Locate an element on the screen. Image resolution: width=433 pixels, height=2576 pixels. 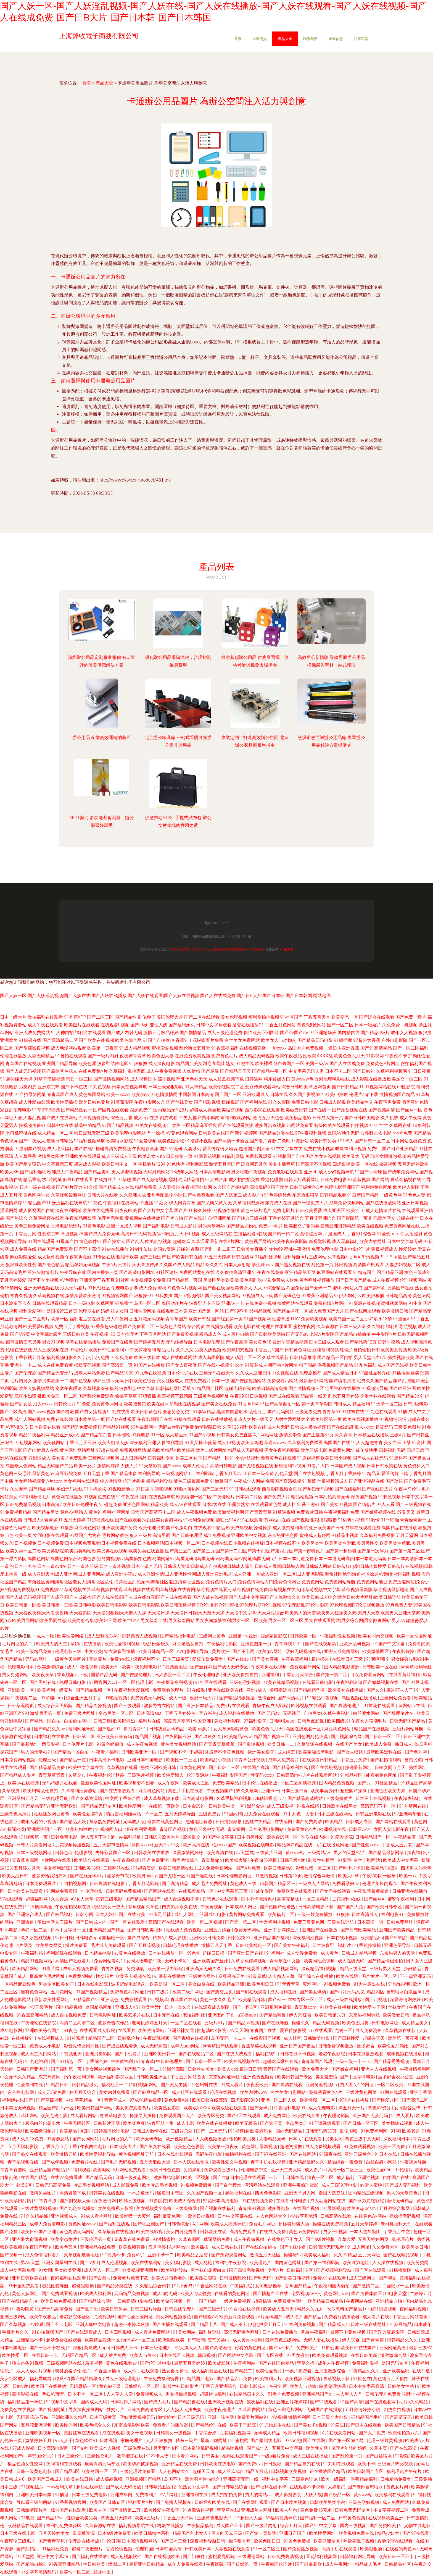
91成人看片网址 is located at coordinates (97, 2216).